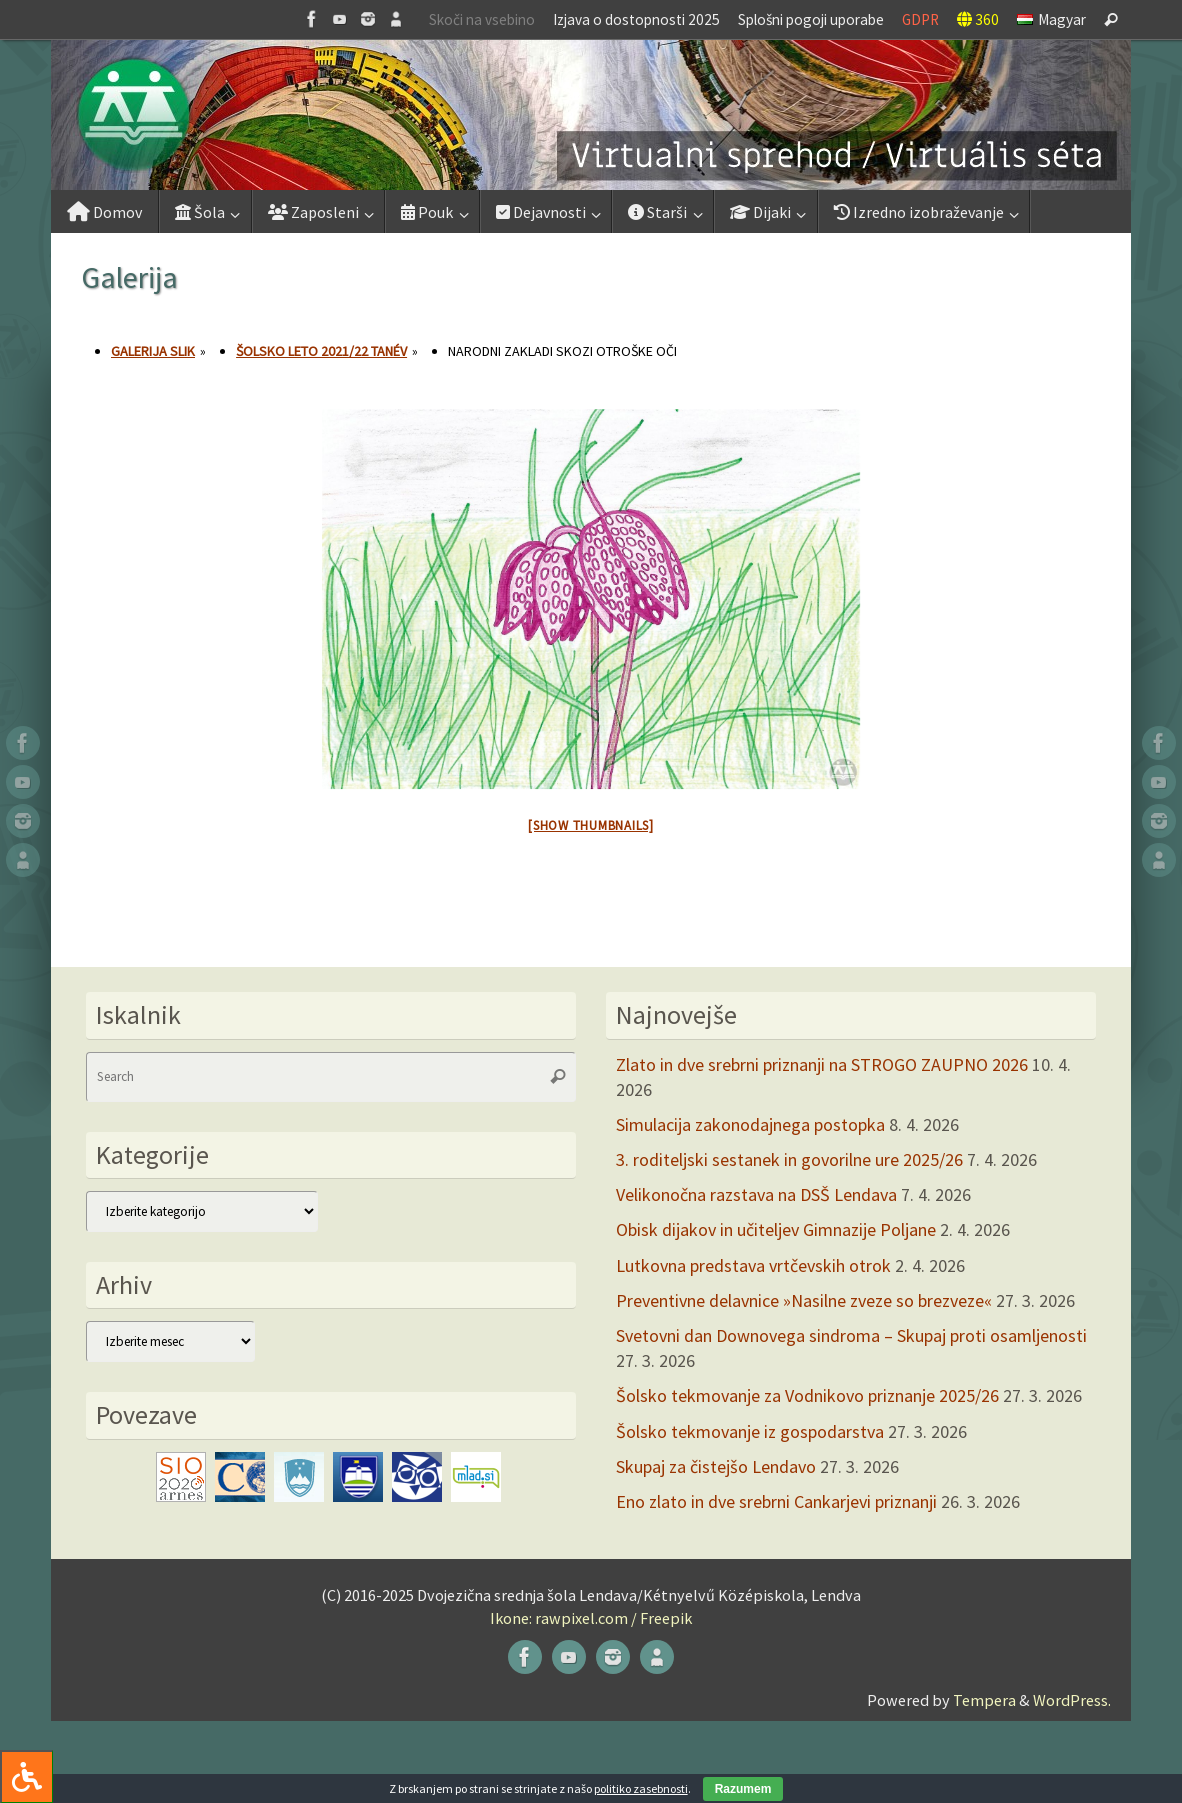 Image resolution: width=1182 pixels, height=1803 pixels. Describe the element at coordinates (591, 825) in the screenshot. I see `[Show thumbnails]` at that location.